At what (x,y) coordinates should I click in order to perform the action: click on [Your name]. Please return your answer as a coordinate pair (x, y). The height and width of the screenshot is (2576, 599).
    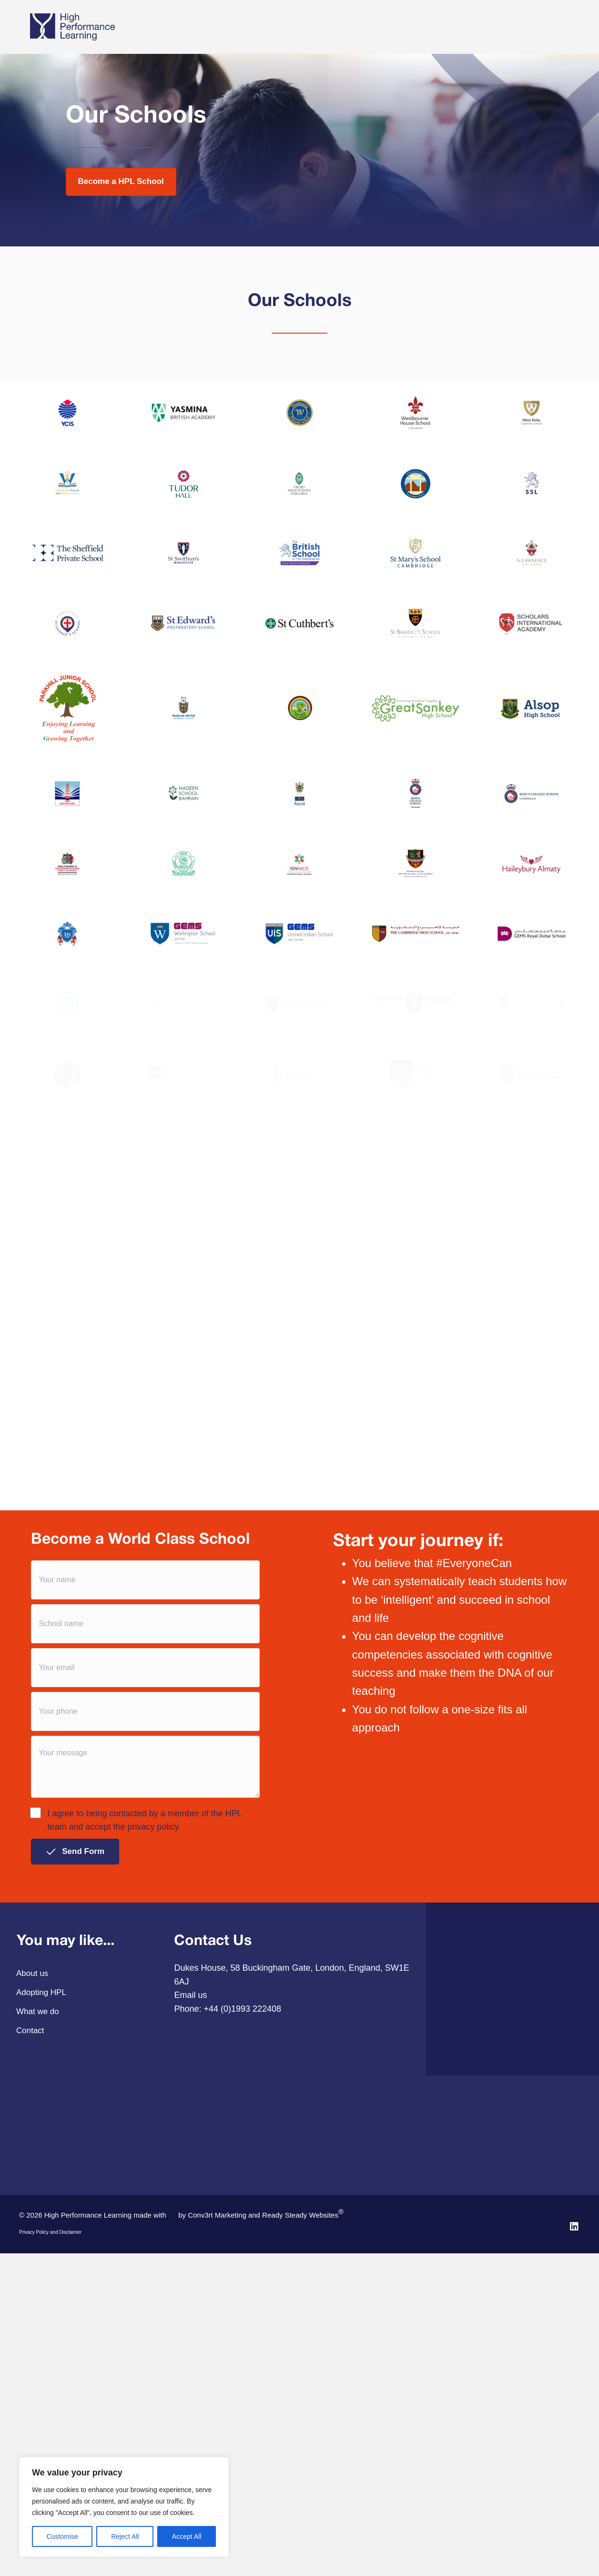
    Looking at the image, I should click on (145, 1821).